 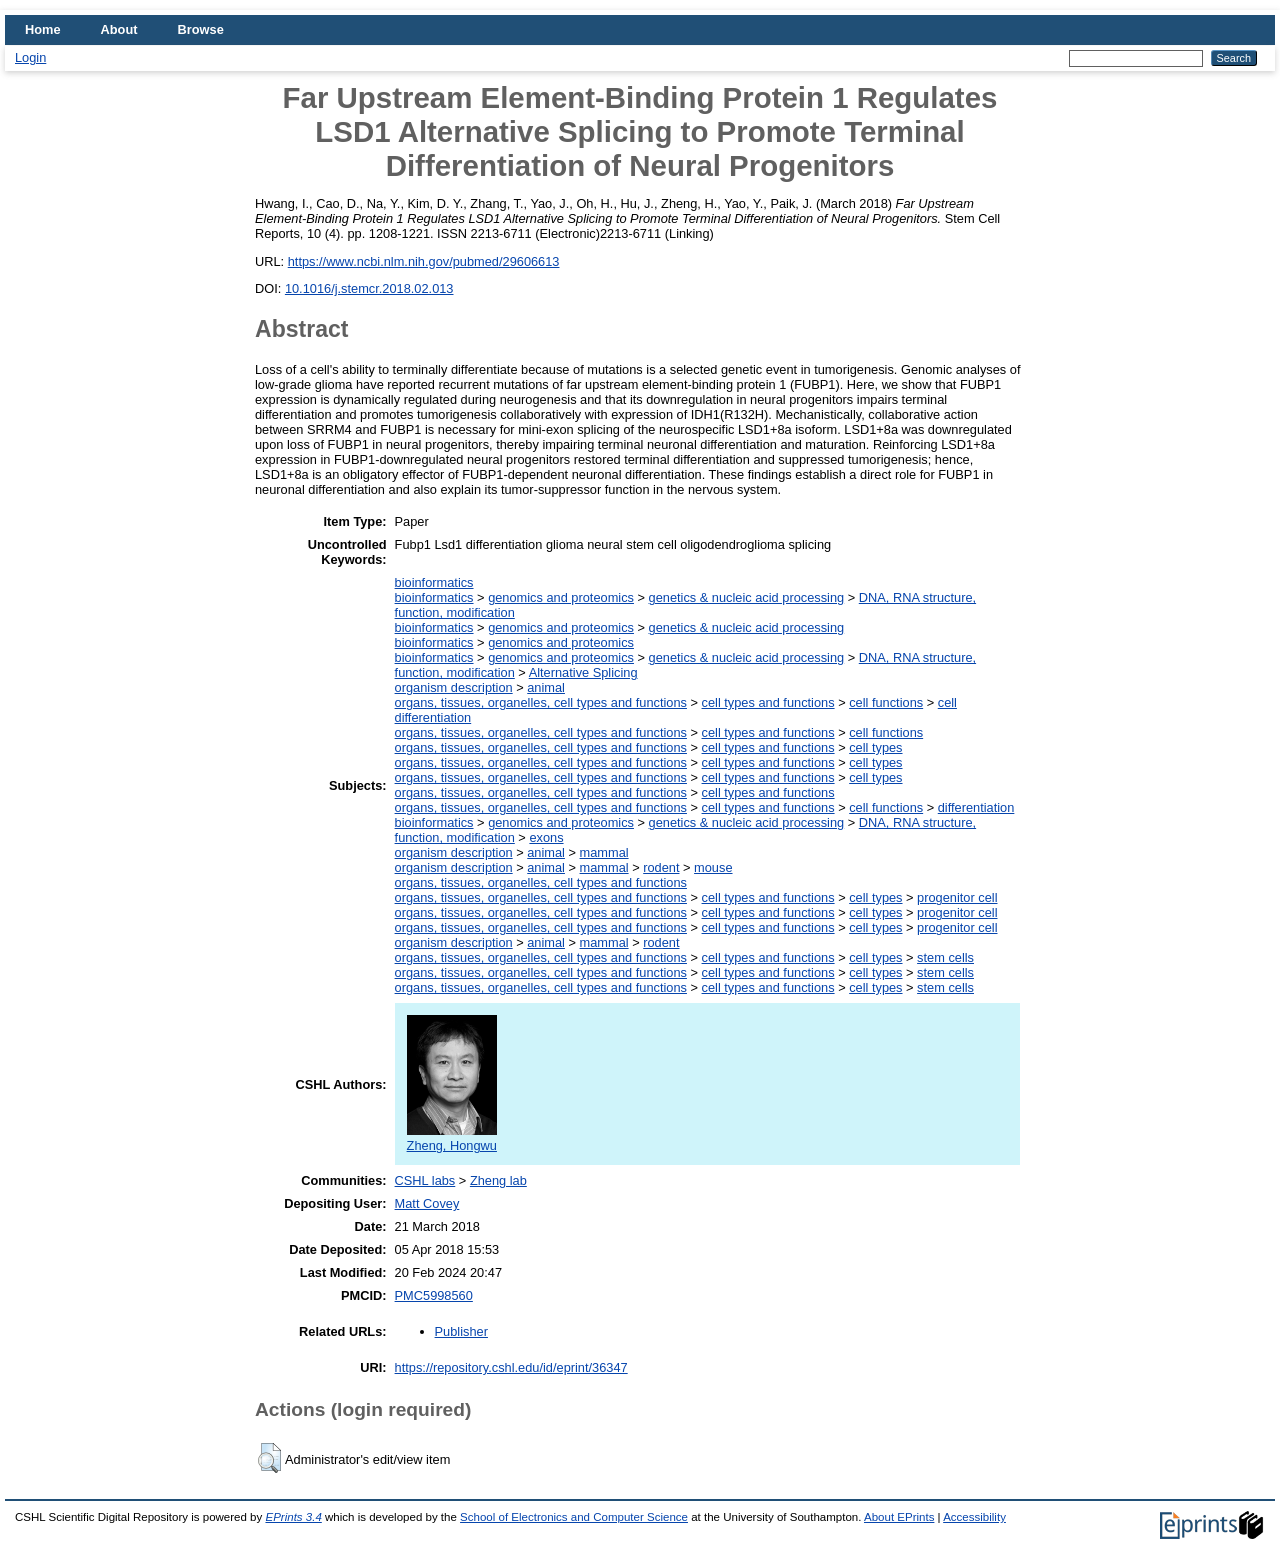 I want to click on https://www.ncbi.nlm.nih.gov/pubmed/29606613, so click(x=424, y=261).